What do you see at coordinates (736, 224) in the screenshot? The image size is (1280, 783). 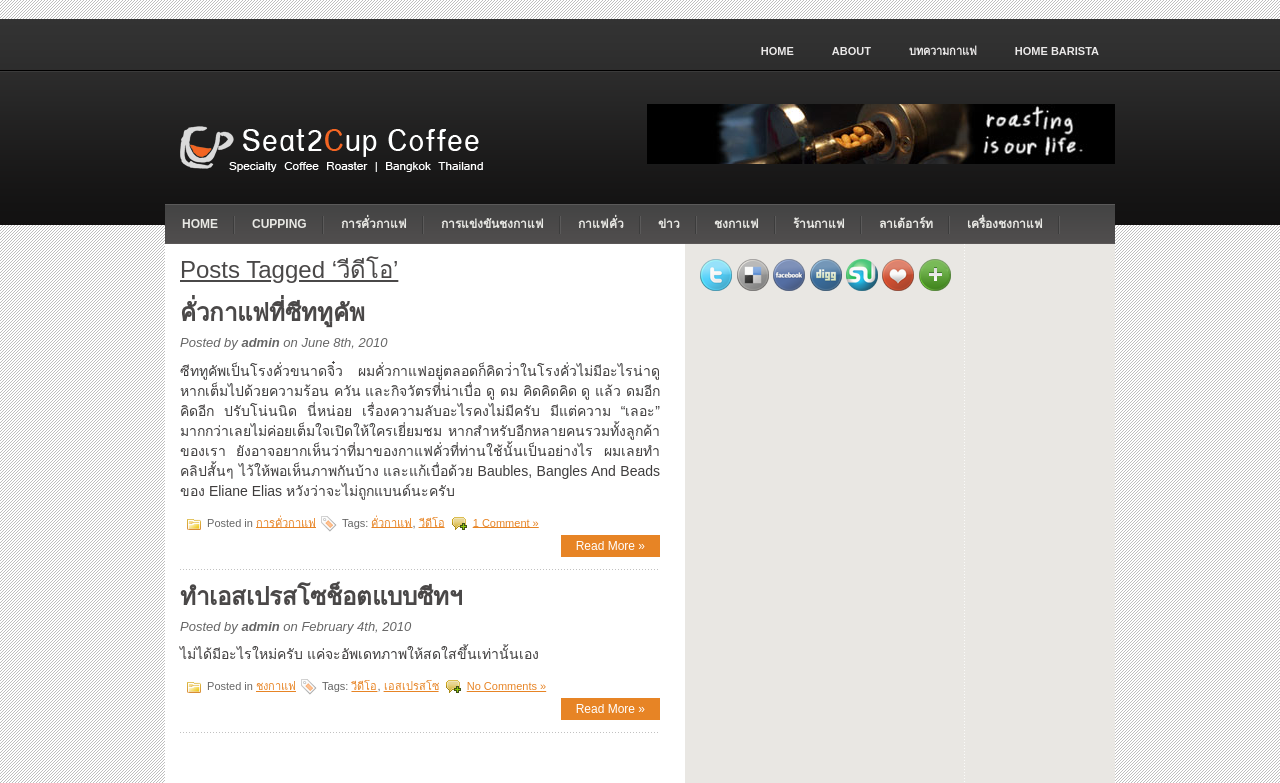 I see `ชงกาแฟ` at bounding box center [736, 224].